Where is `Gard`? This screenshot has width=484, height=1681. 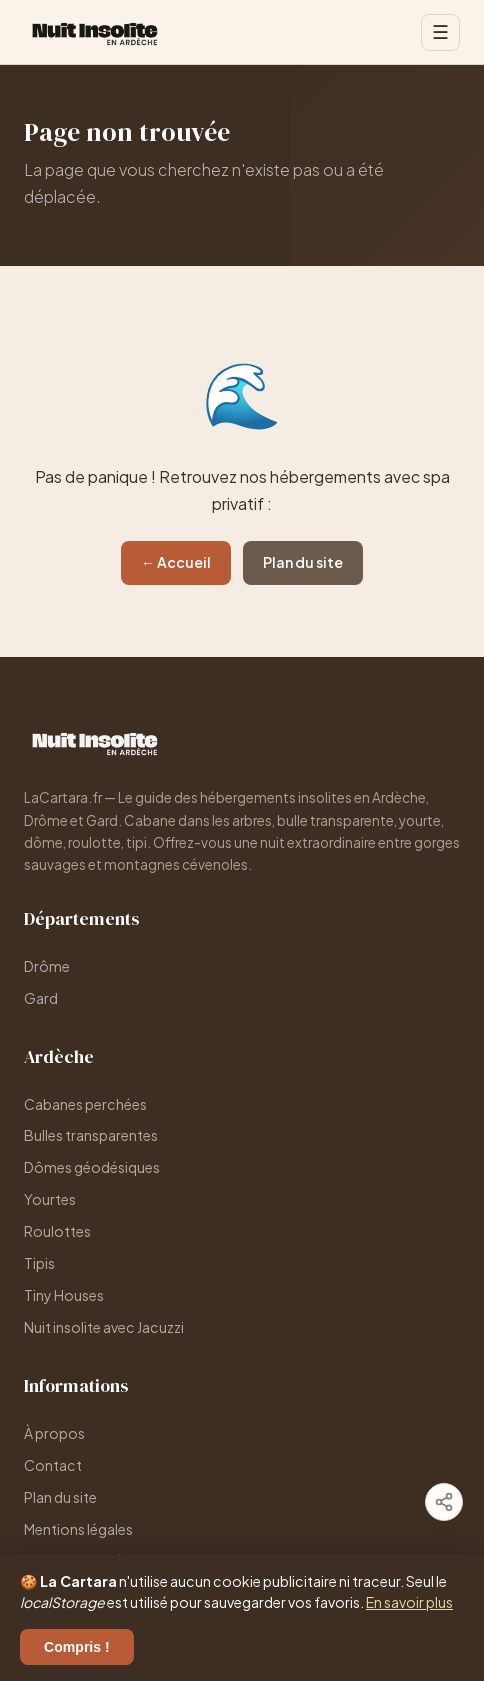
Gard is located at coordinates (41, 998).